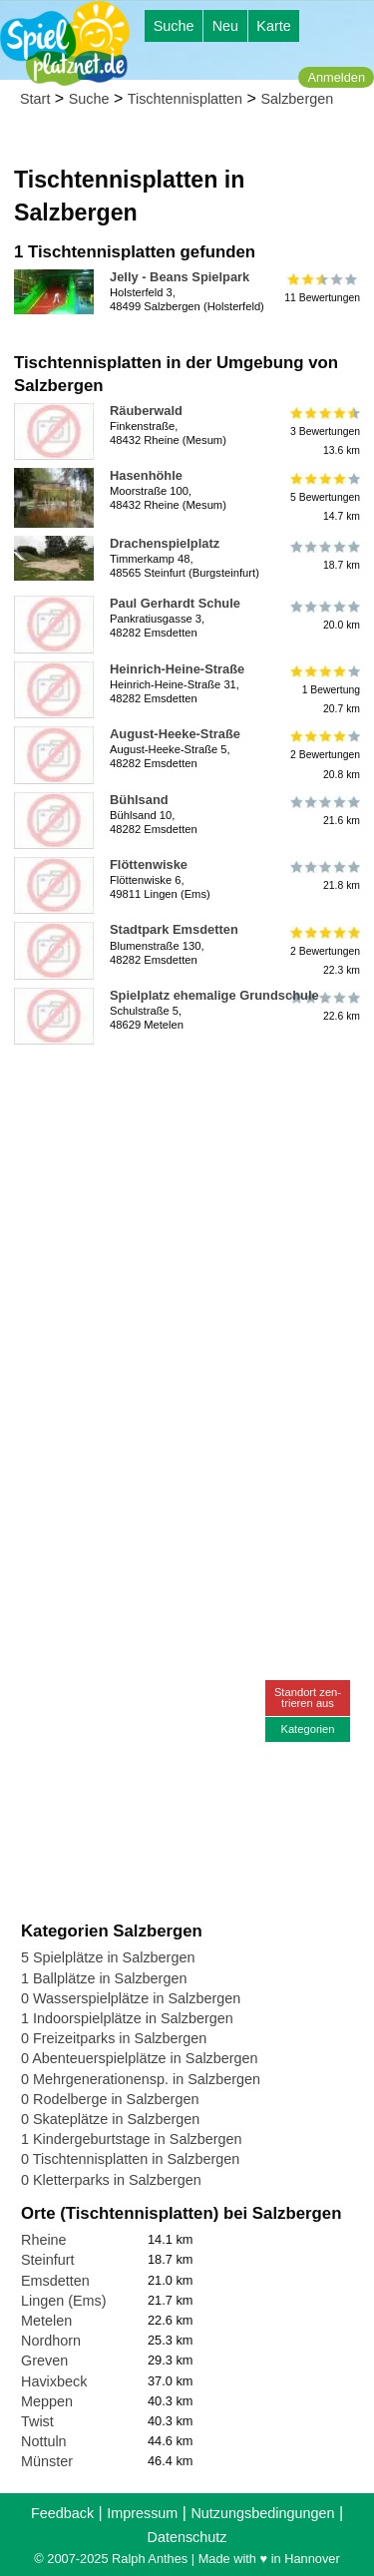  Describe the element at coordinates (47, 2401) in the screenshot. I see `Meppen` at that location.